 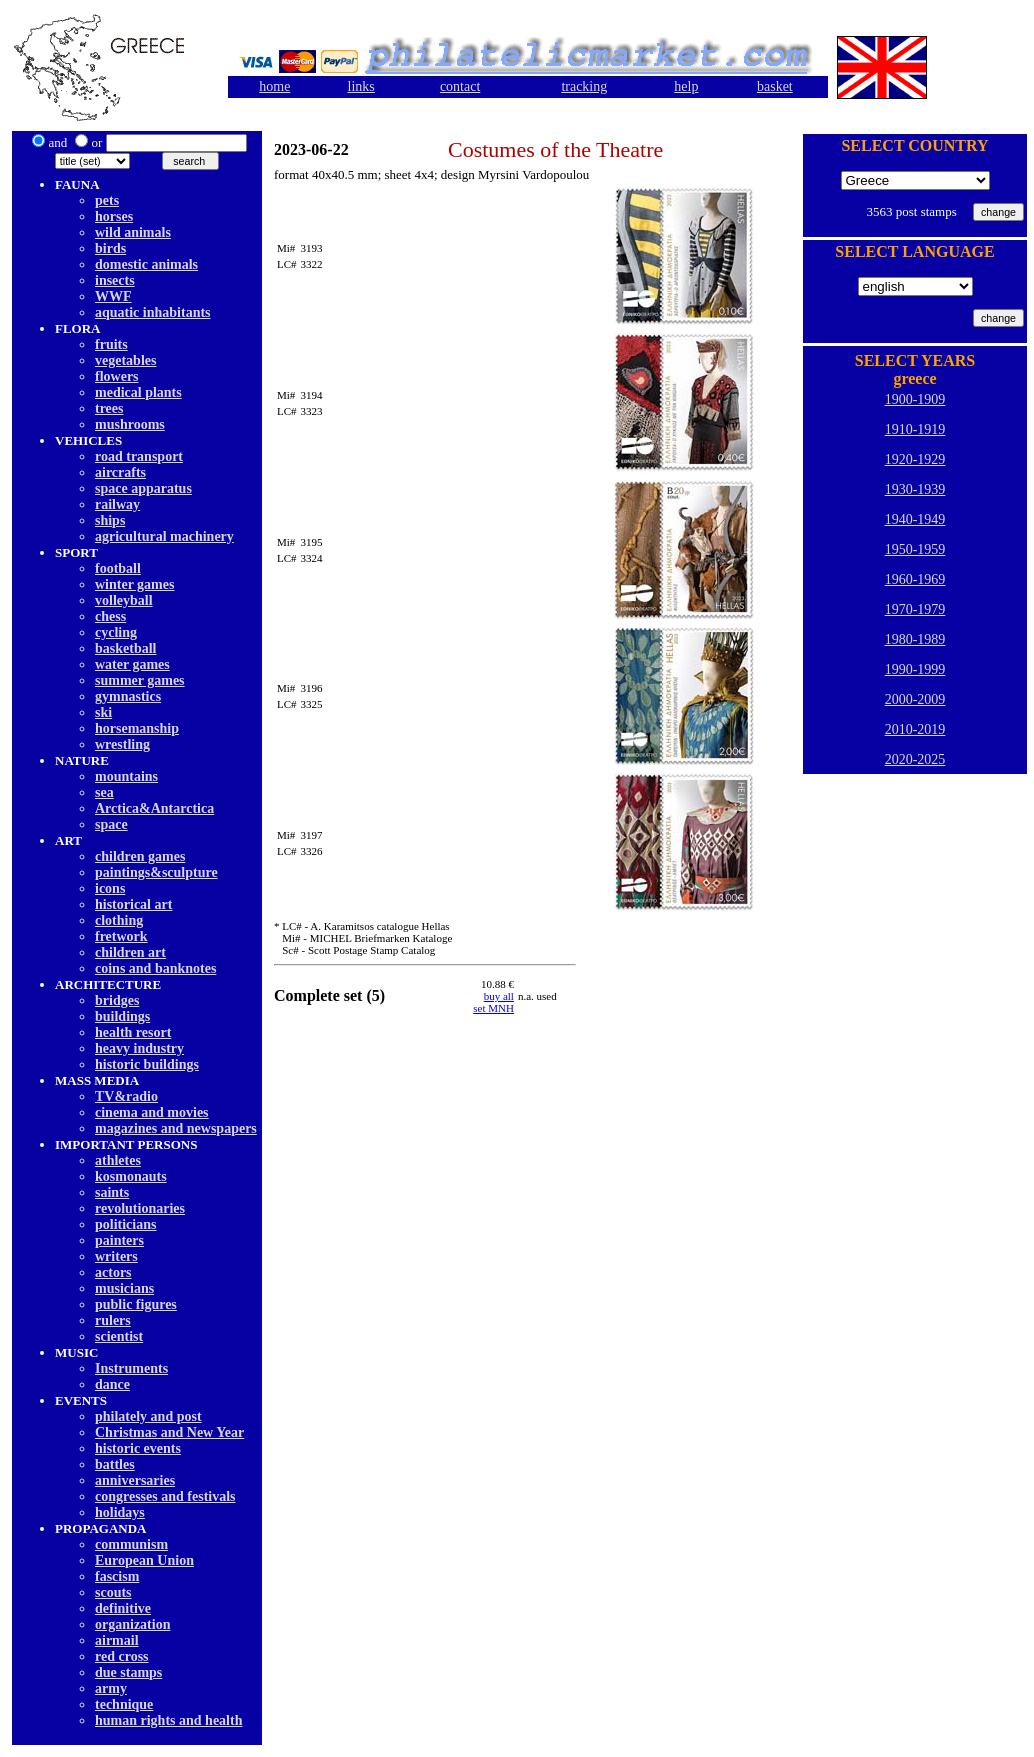 What do you see at coordinates (915, 699) in the screenshot?
I see `2000-2009` at bounding box center [915, 699].